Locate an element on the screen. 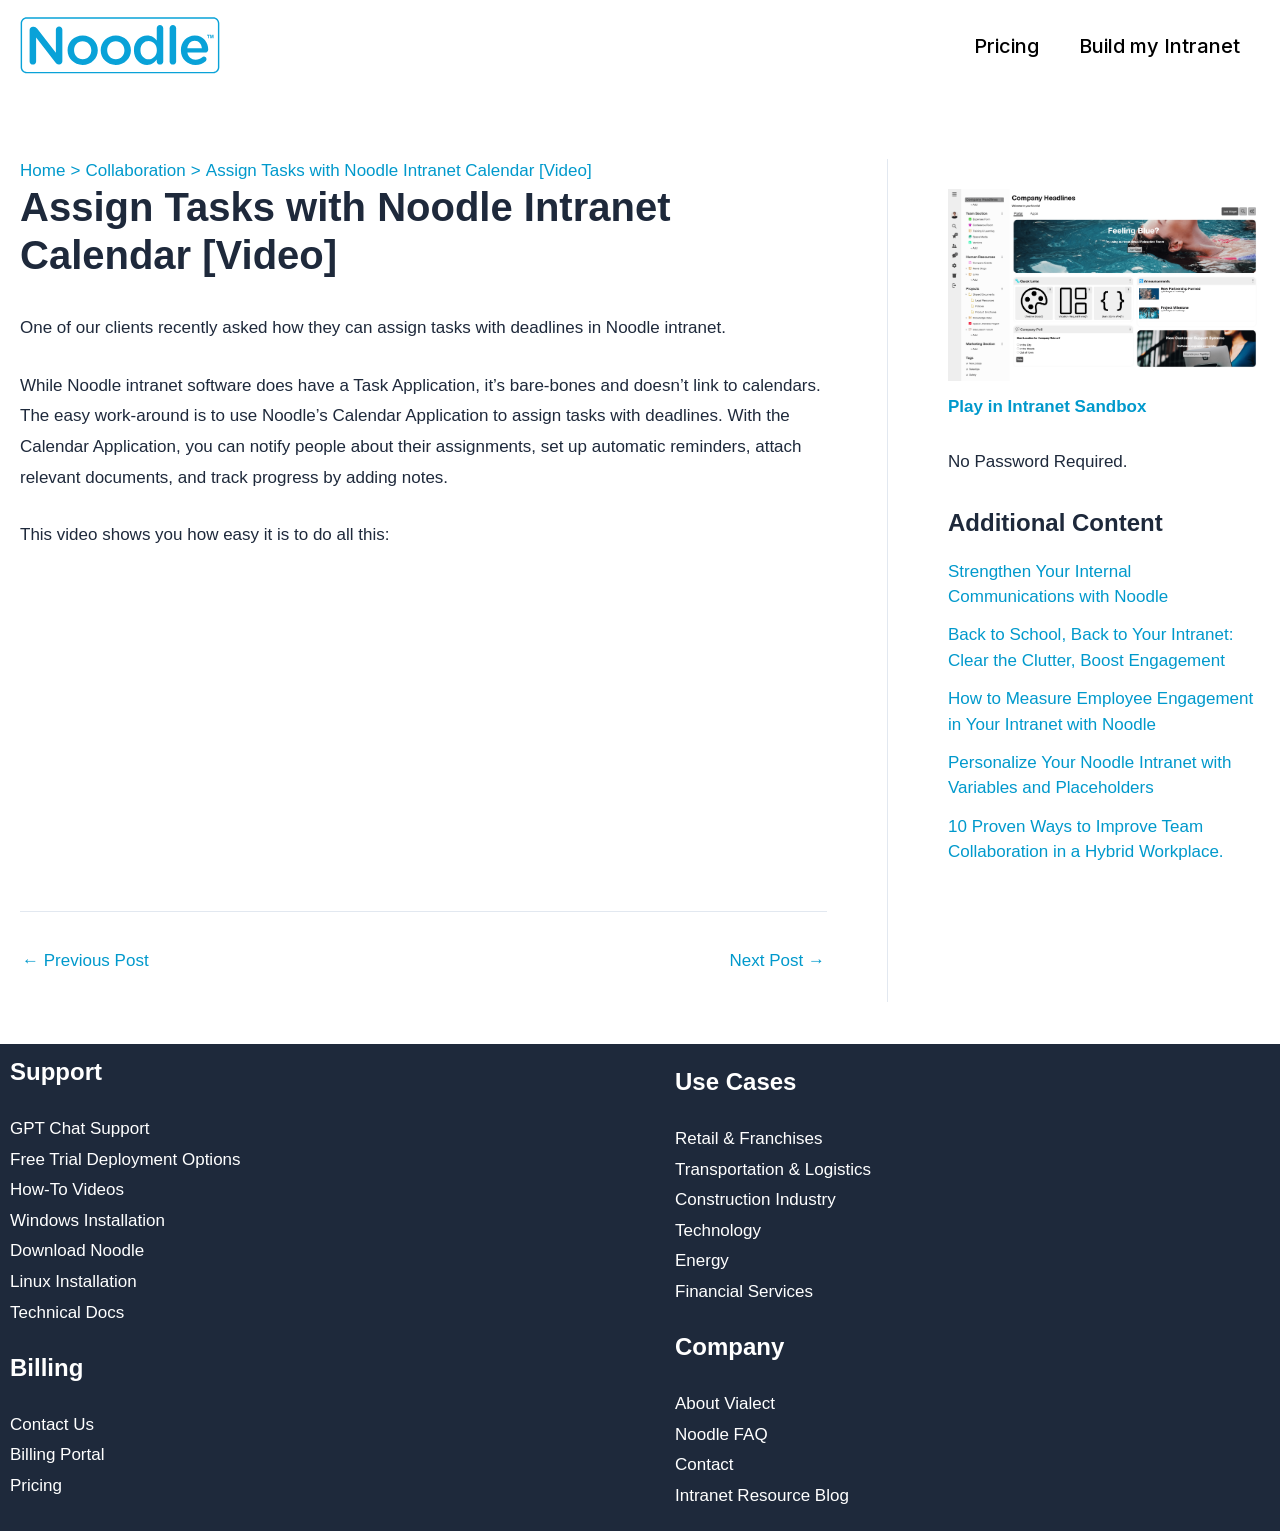 The width and height of the screenshot is (1280, 1531). Financial Services is located at coordinates (744, 1291).